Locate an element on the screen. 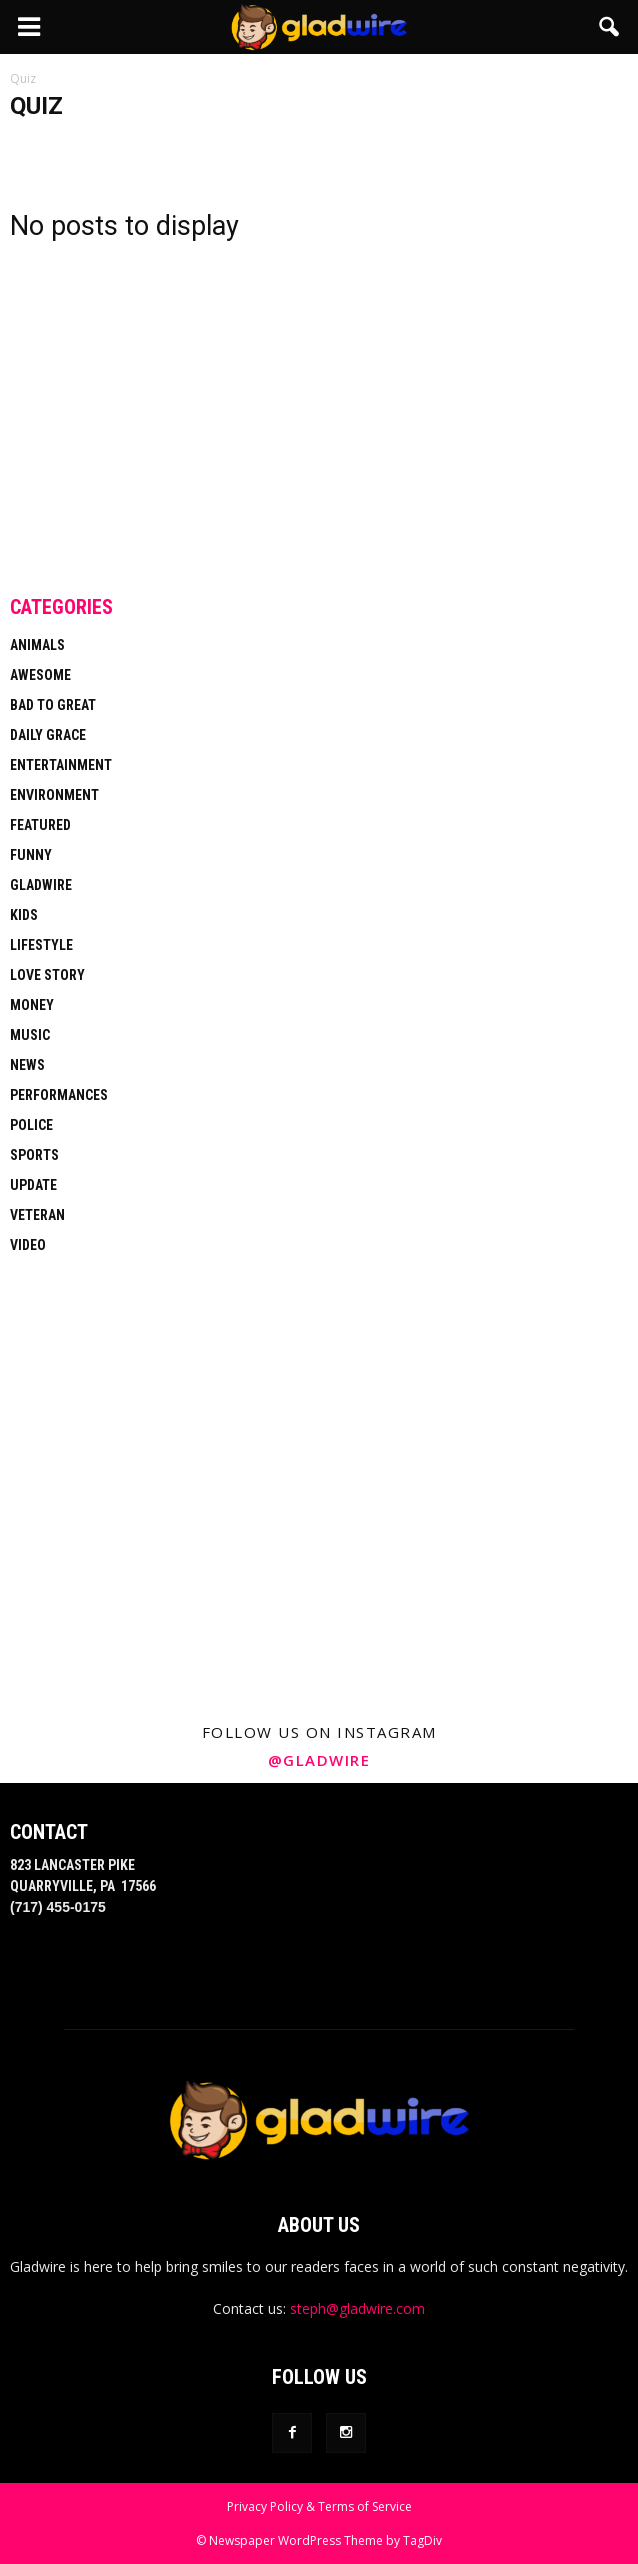 This screenshot has height=2564, width=638. Money is located at coordinates (32, 1005).